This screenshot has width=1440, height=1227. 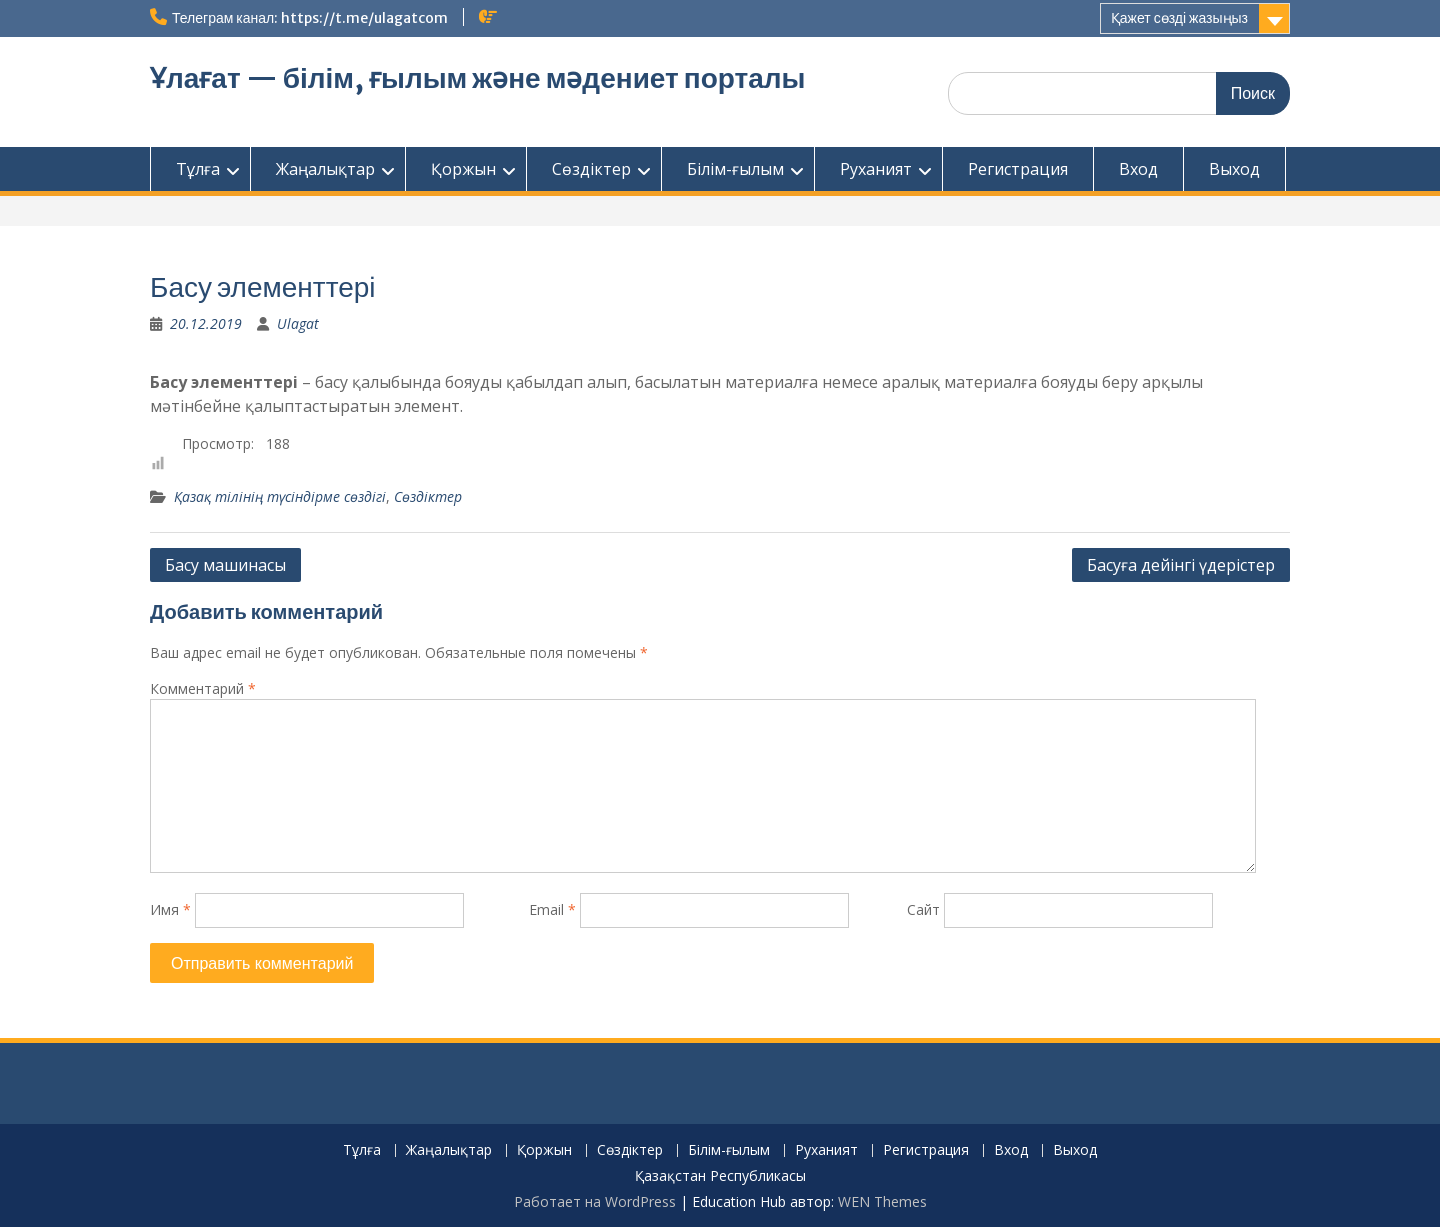 I want to click on Вход, so click(x=1138, y=169).